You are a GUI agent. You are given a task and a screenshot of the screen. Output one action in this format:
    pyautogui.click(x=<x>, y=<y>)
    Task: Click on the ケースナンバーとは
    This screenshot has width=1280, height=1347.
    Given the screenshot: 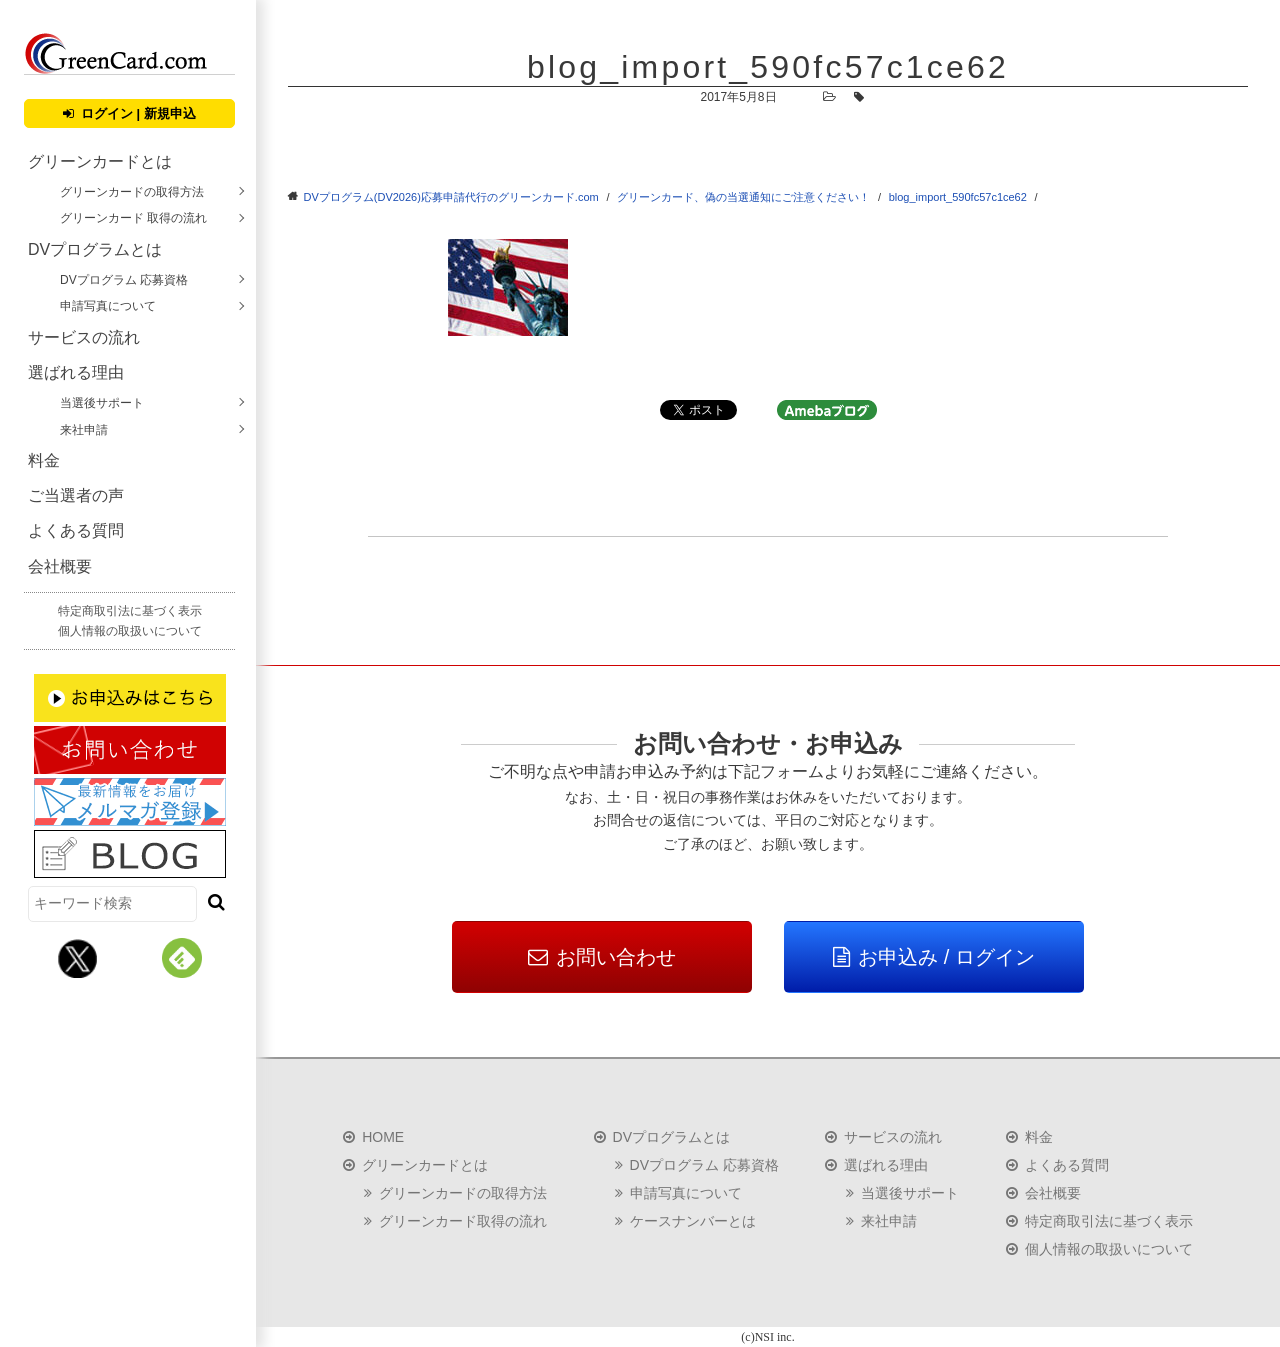 What is the action you would take?
    pyautogui.click(x=693, y=1221)
    